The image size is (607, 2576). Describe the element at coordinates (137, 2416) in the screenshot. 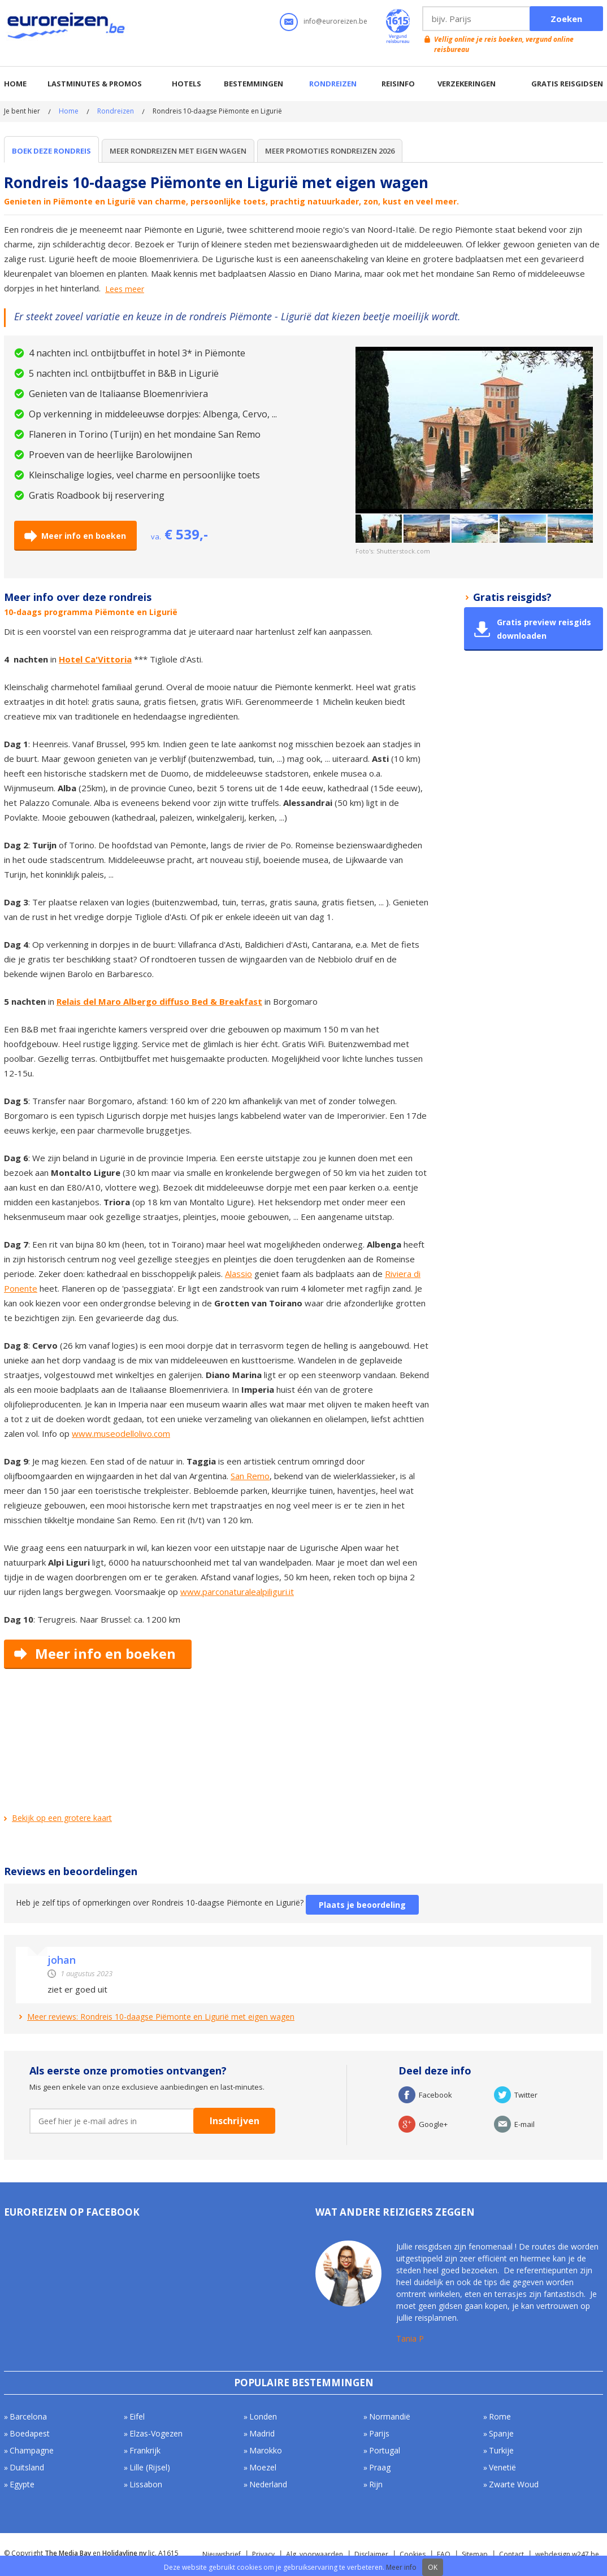

I see `Eifel` at that location.